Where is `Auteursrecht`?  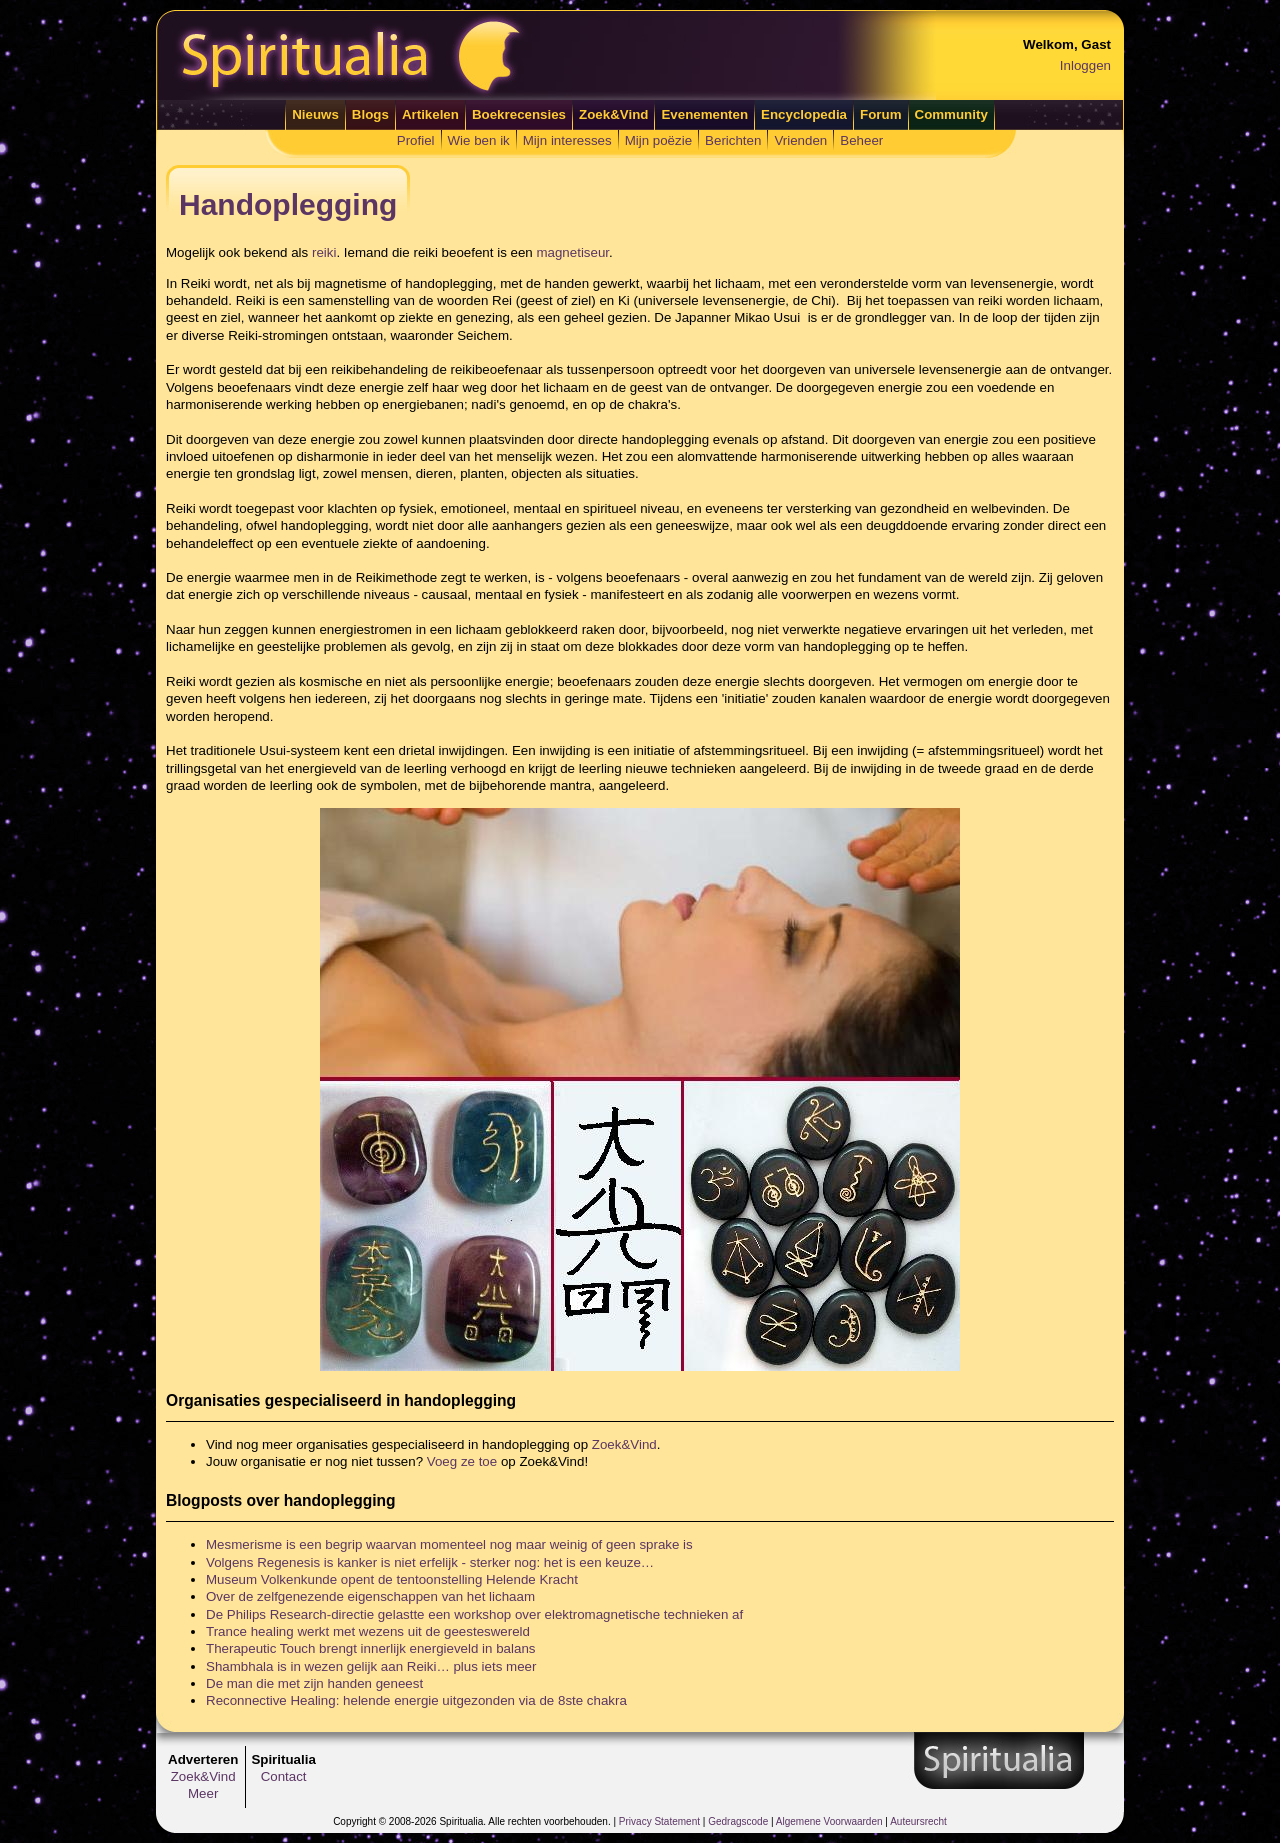 Auteursrecht is located at coordinates (918, 1821).